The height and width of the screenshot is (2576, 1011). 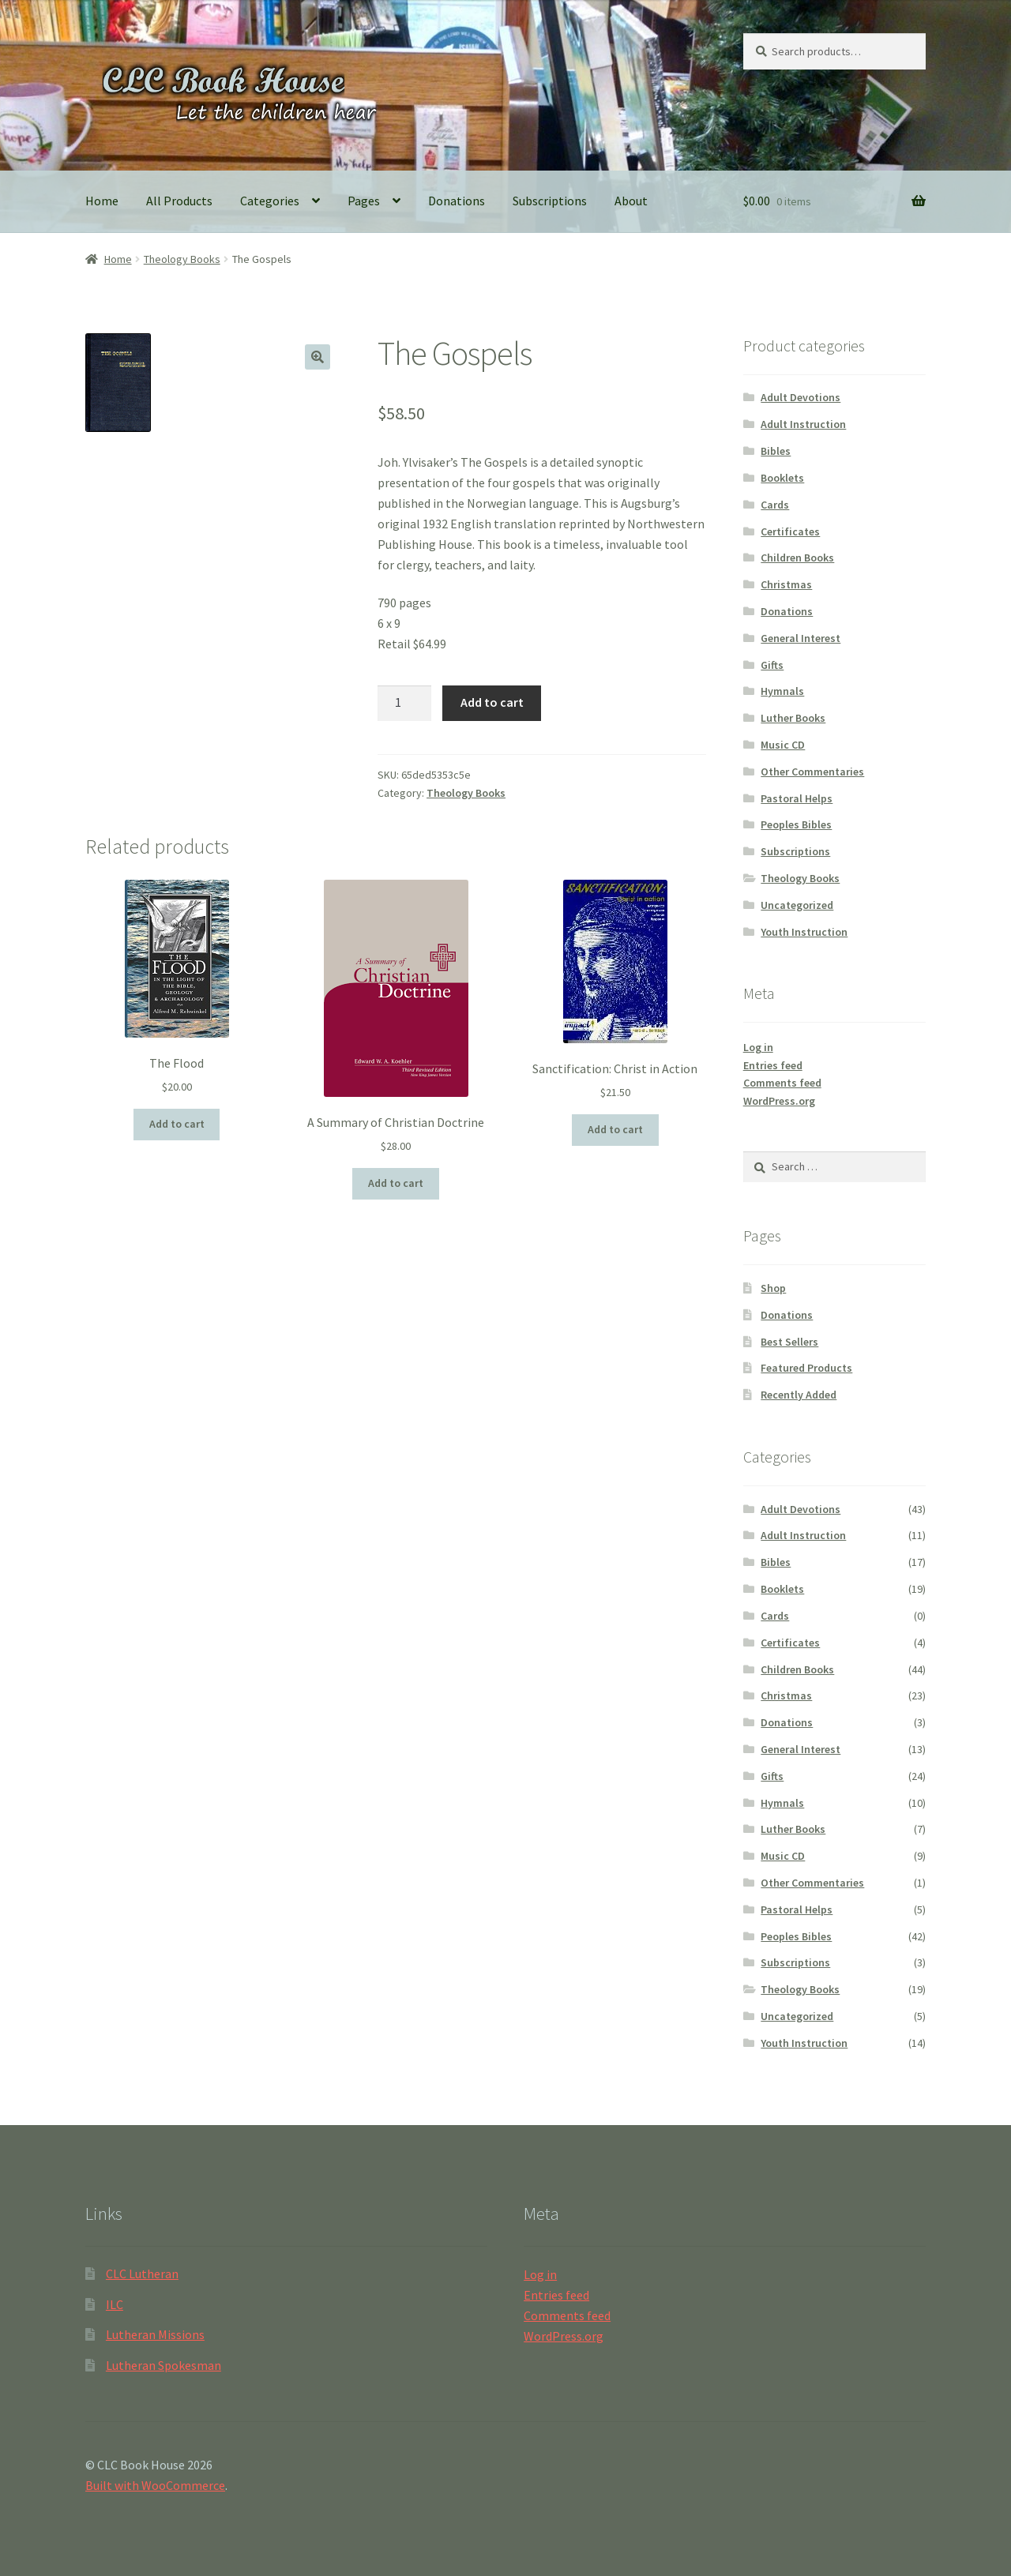 What do you see at coordinates (800, 397) in the screenshot?
I see `Adult Devotions` at bounding box center [800, 397].